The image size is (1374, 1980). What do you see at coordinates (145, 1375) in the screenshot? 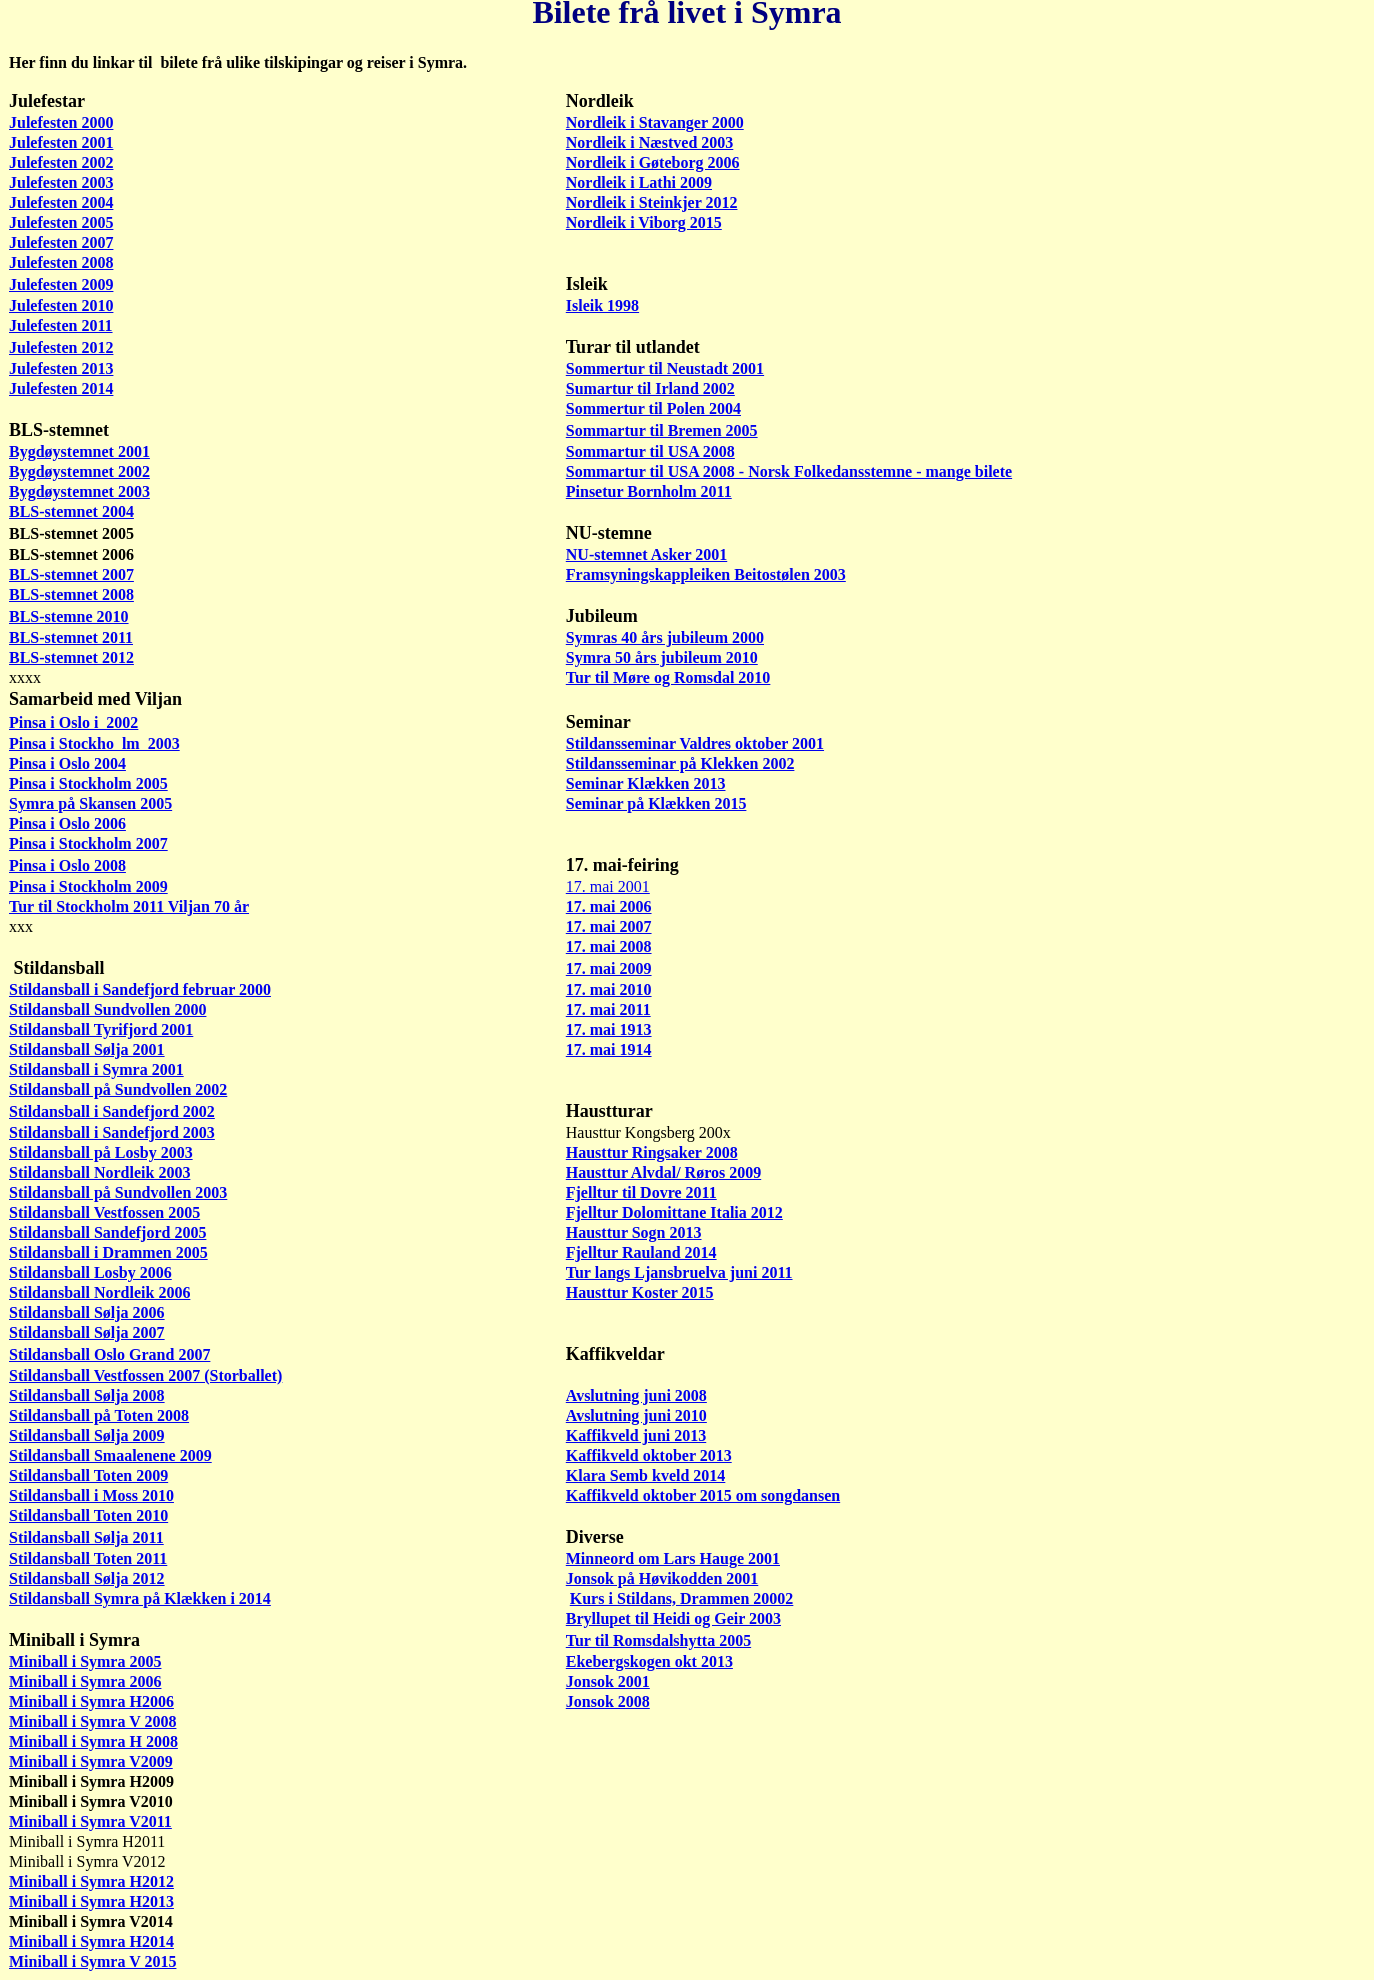
I see `Stildansball Vestfossen 2007 (Storballet)` at bounding box center [145, 1375].